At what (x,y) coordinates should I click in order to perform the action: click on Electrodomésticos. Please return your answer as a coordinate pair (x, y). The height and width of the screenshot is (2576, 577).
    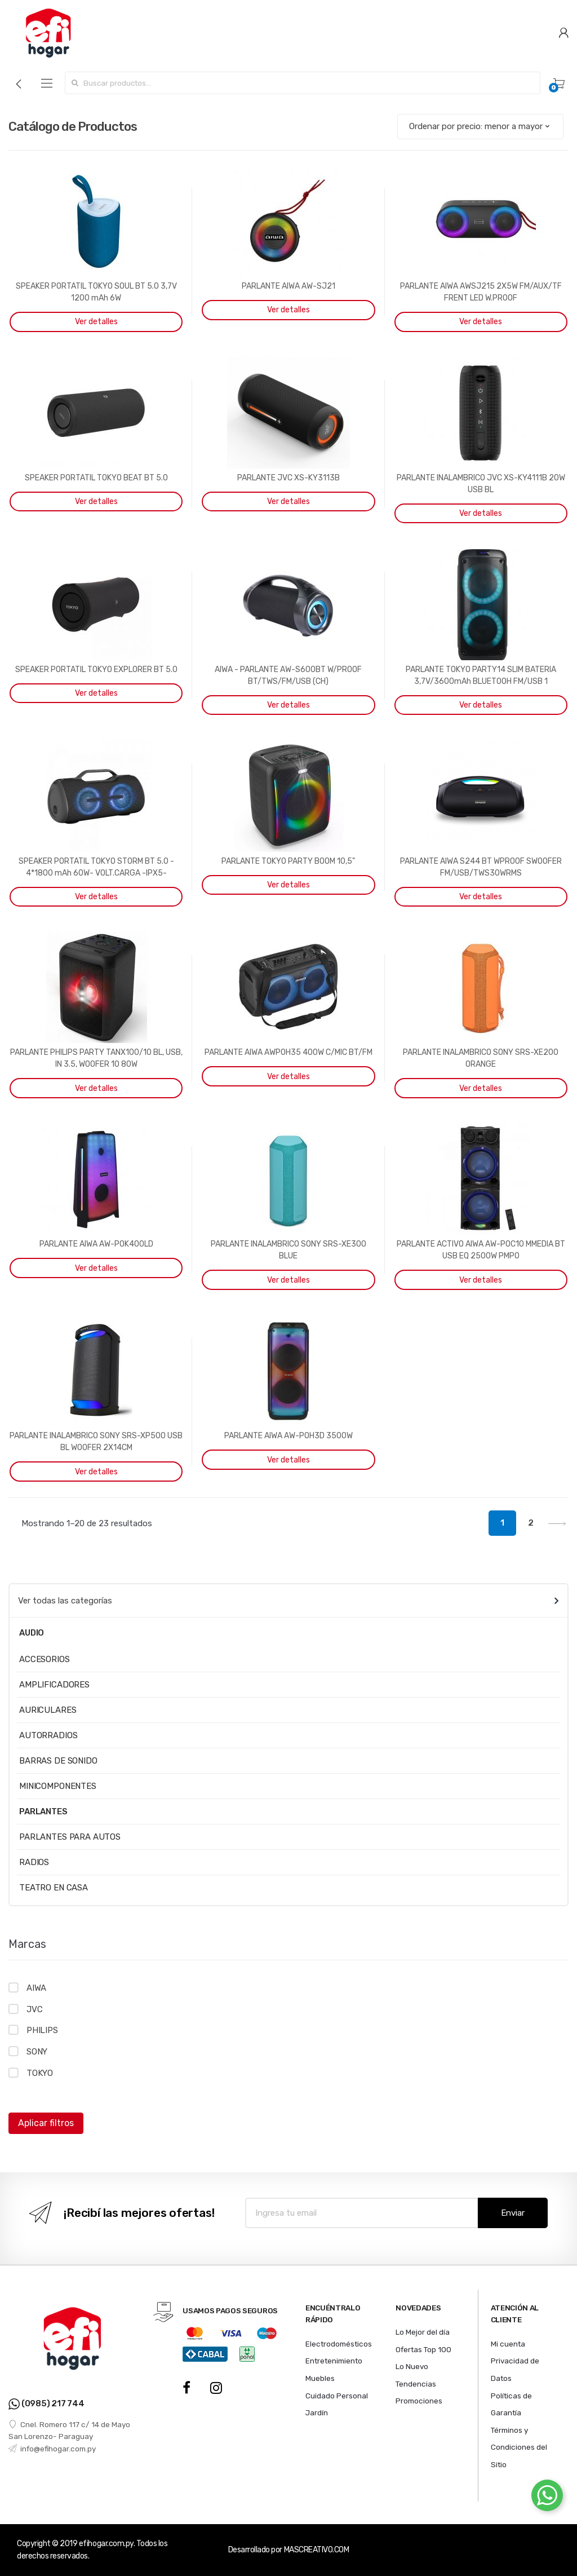
    Looking at the image, I should click on (338, 2343).